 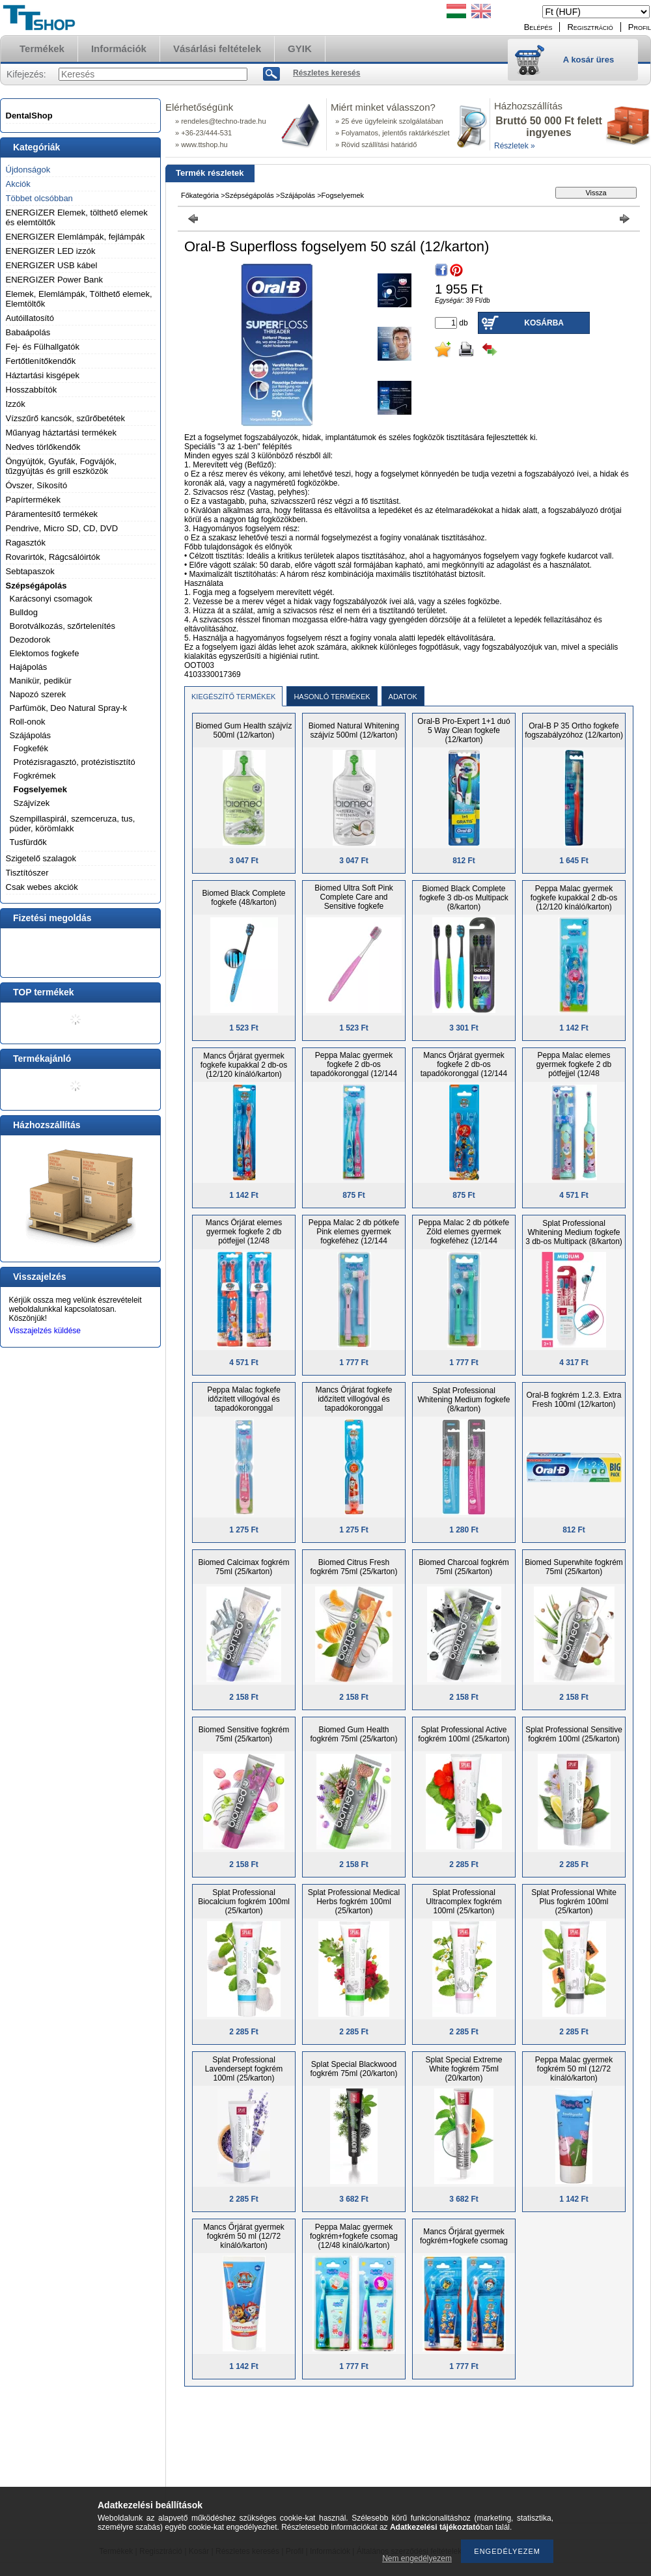 What do you see at coordinates (61, 466) in the screenshot?
I see `Öngyújtók, Gyufák, Fogvájók, tűzgyújtás és grill eszközök` at bounding box center [61, 466].